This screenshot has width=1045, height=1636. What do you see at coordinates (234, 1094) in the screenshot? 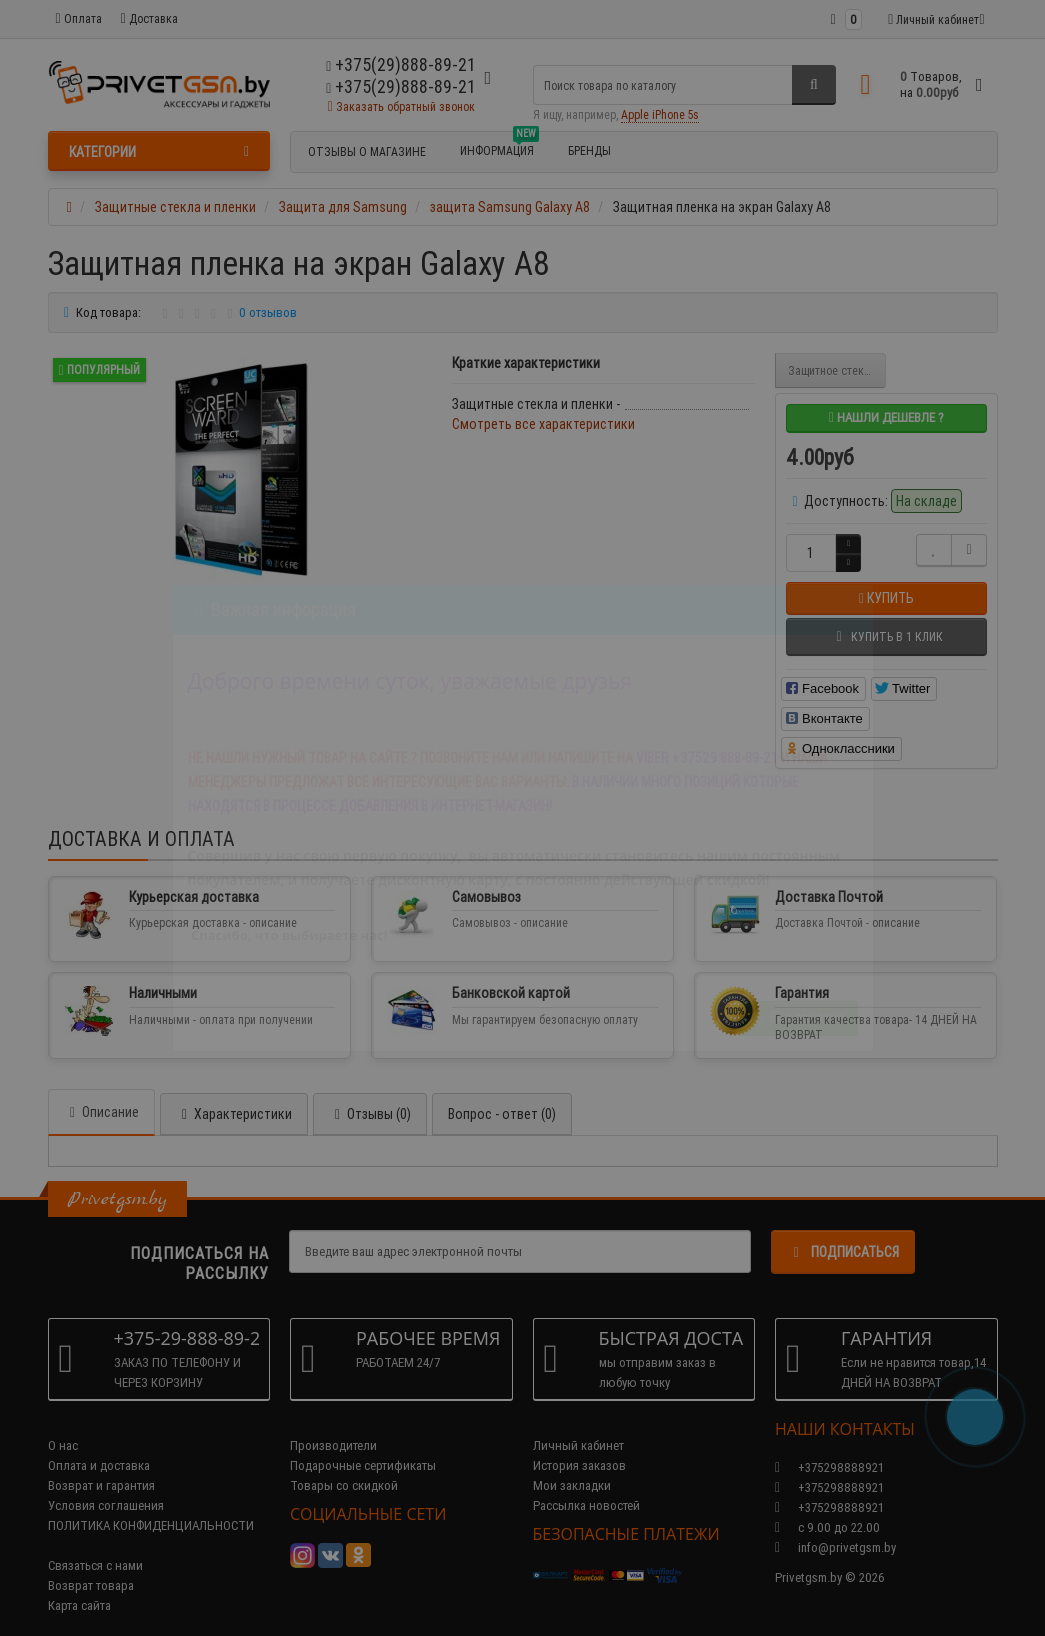
I see `Характеристики` at bounding box center [234, 1094].